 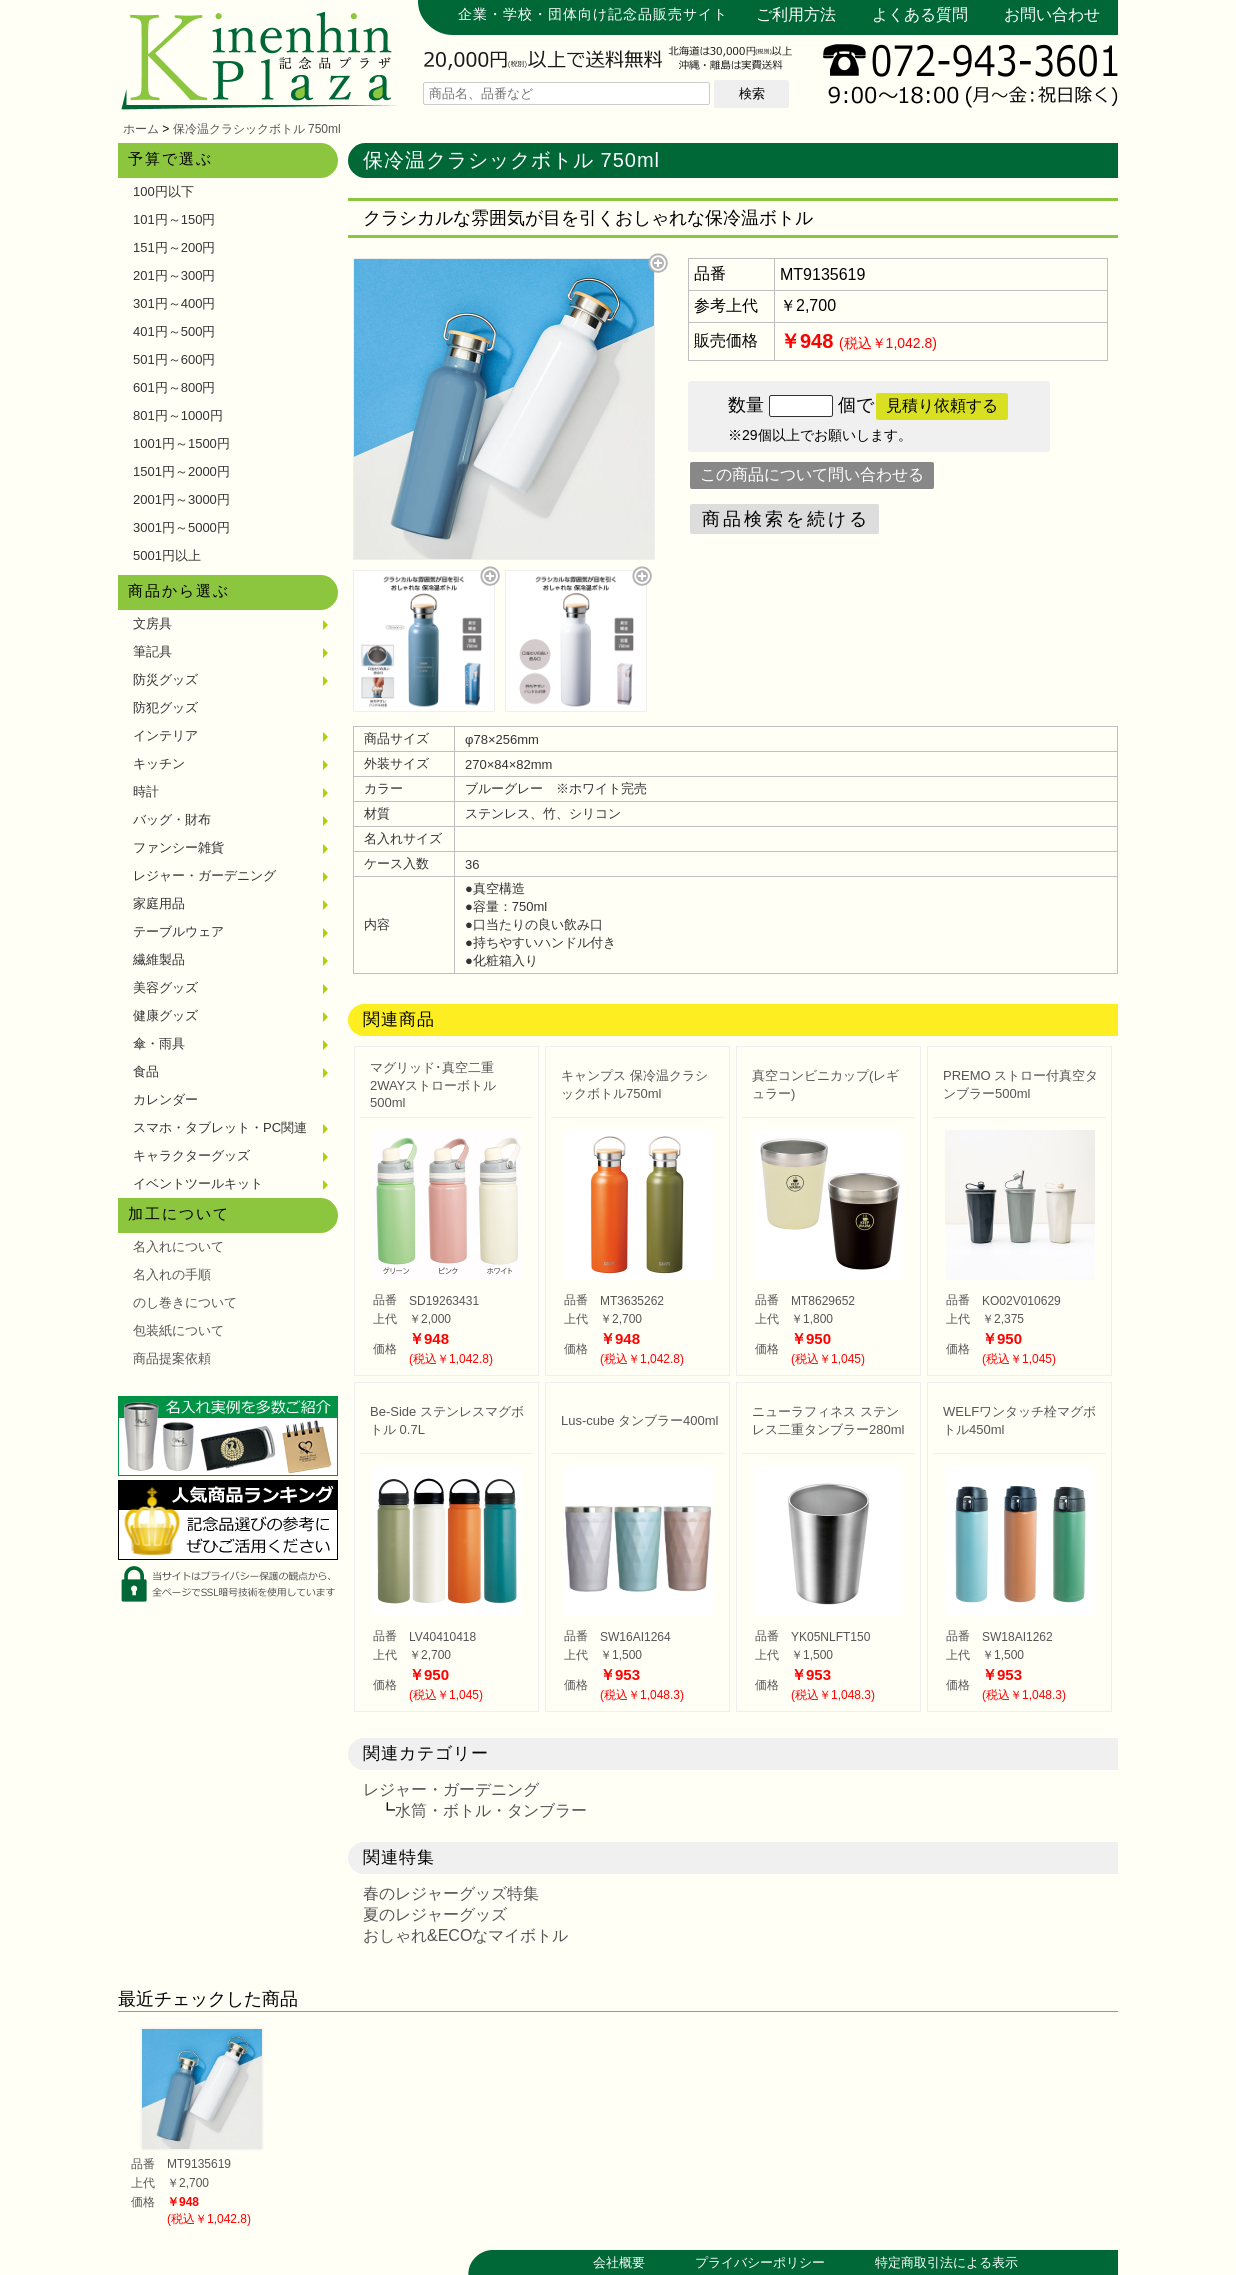 I want to click on 会社概要, so click(x=619, y=2262).